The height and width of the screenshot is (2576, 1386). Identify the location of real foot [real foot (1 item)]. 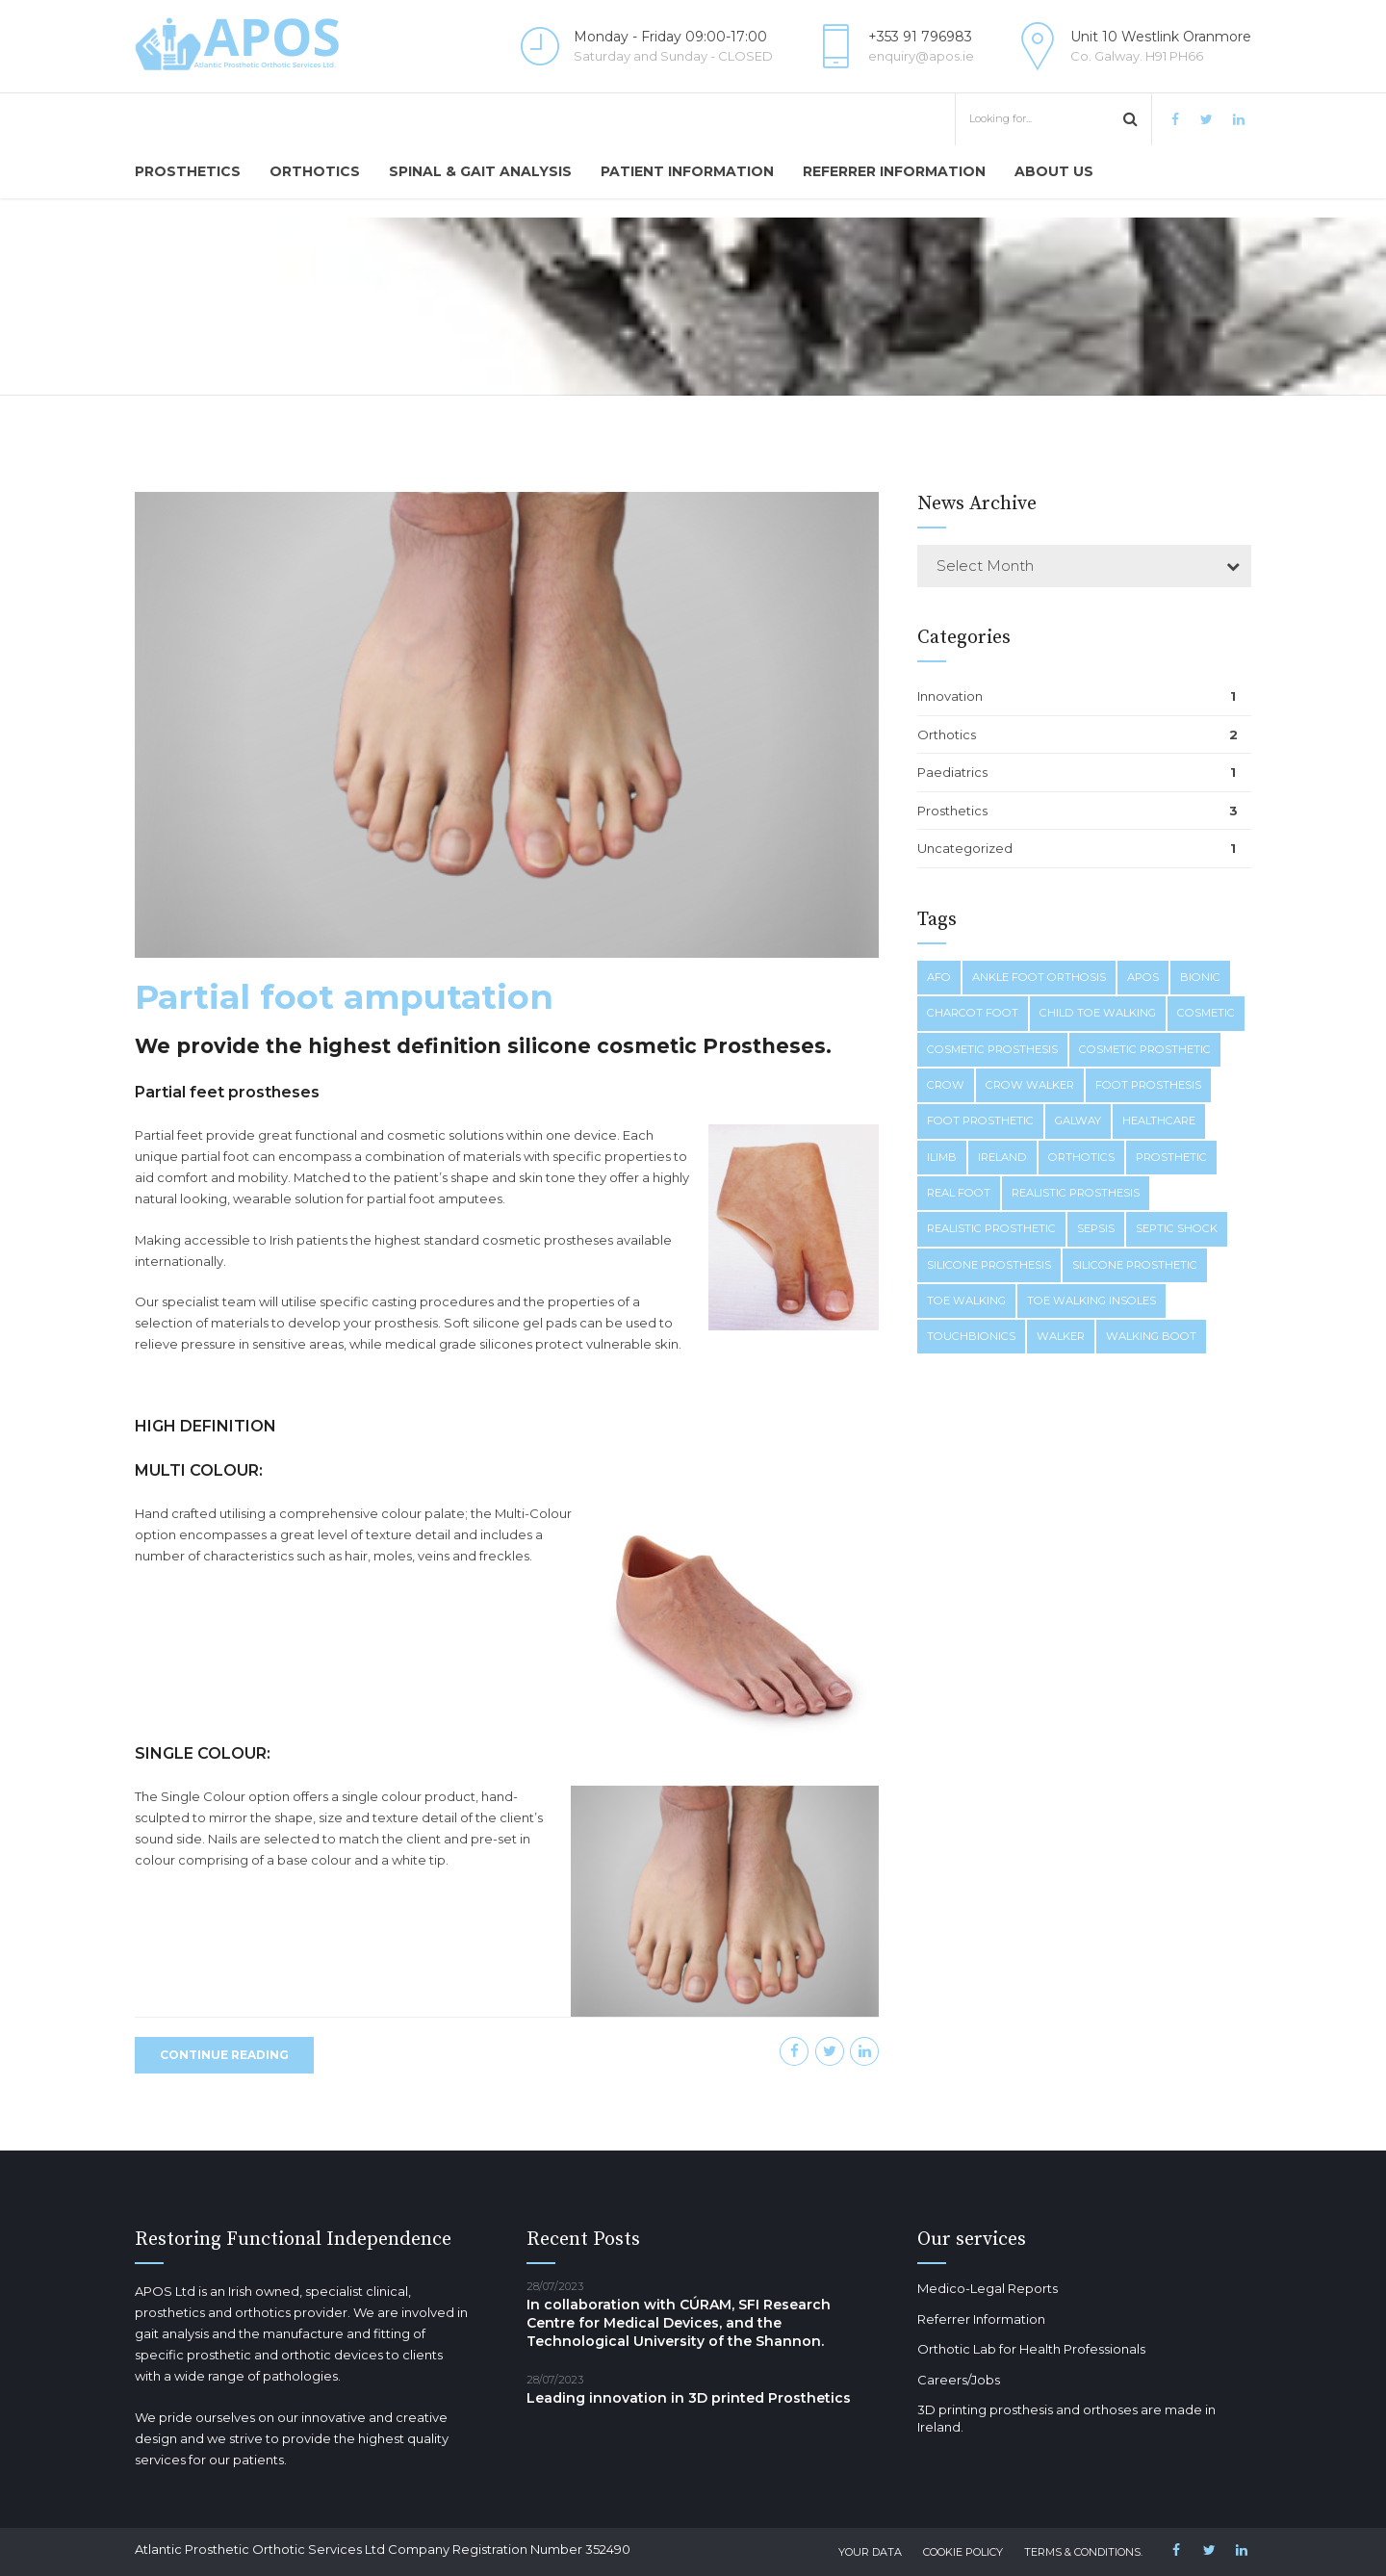
(958, 1192).